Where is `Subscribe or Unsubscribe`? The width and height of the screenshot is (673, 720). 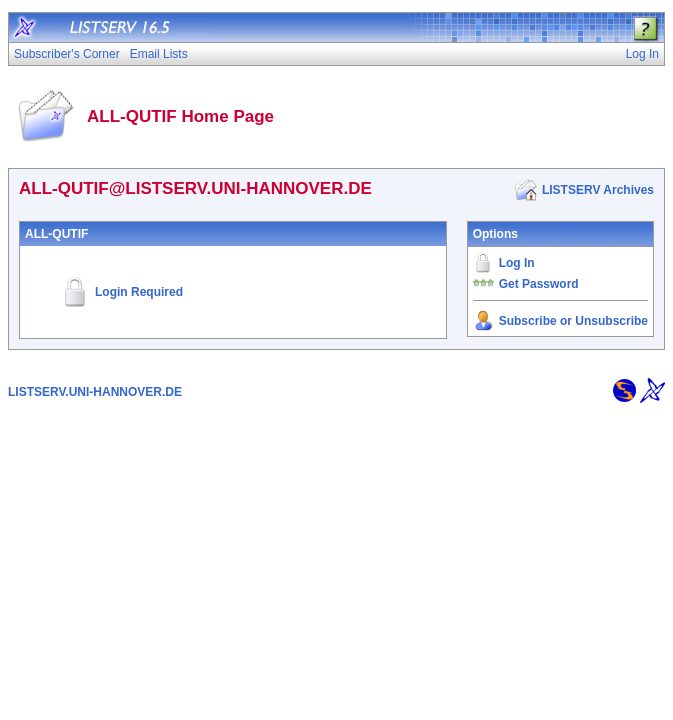 Subscribe or Unsubscribe is located at coordinates (573, 321).